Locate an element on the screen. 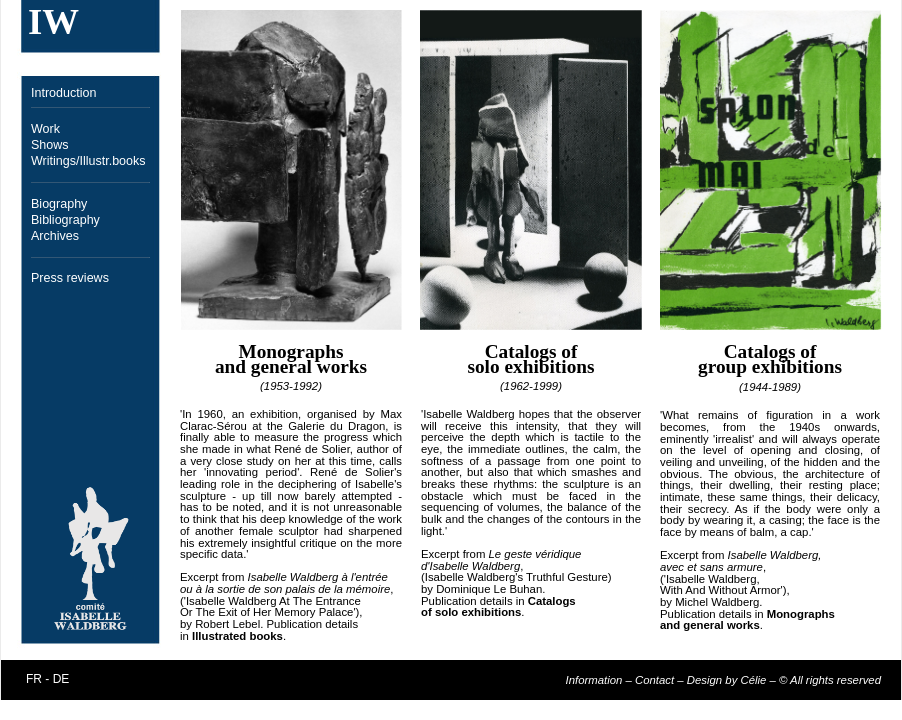 The image size is (902, 720). Shows is located at coordinates (50, 145).